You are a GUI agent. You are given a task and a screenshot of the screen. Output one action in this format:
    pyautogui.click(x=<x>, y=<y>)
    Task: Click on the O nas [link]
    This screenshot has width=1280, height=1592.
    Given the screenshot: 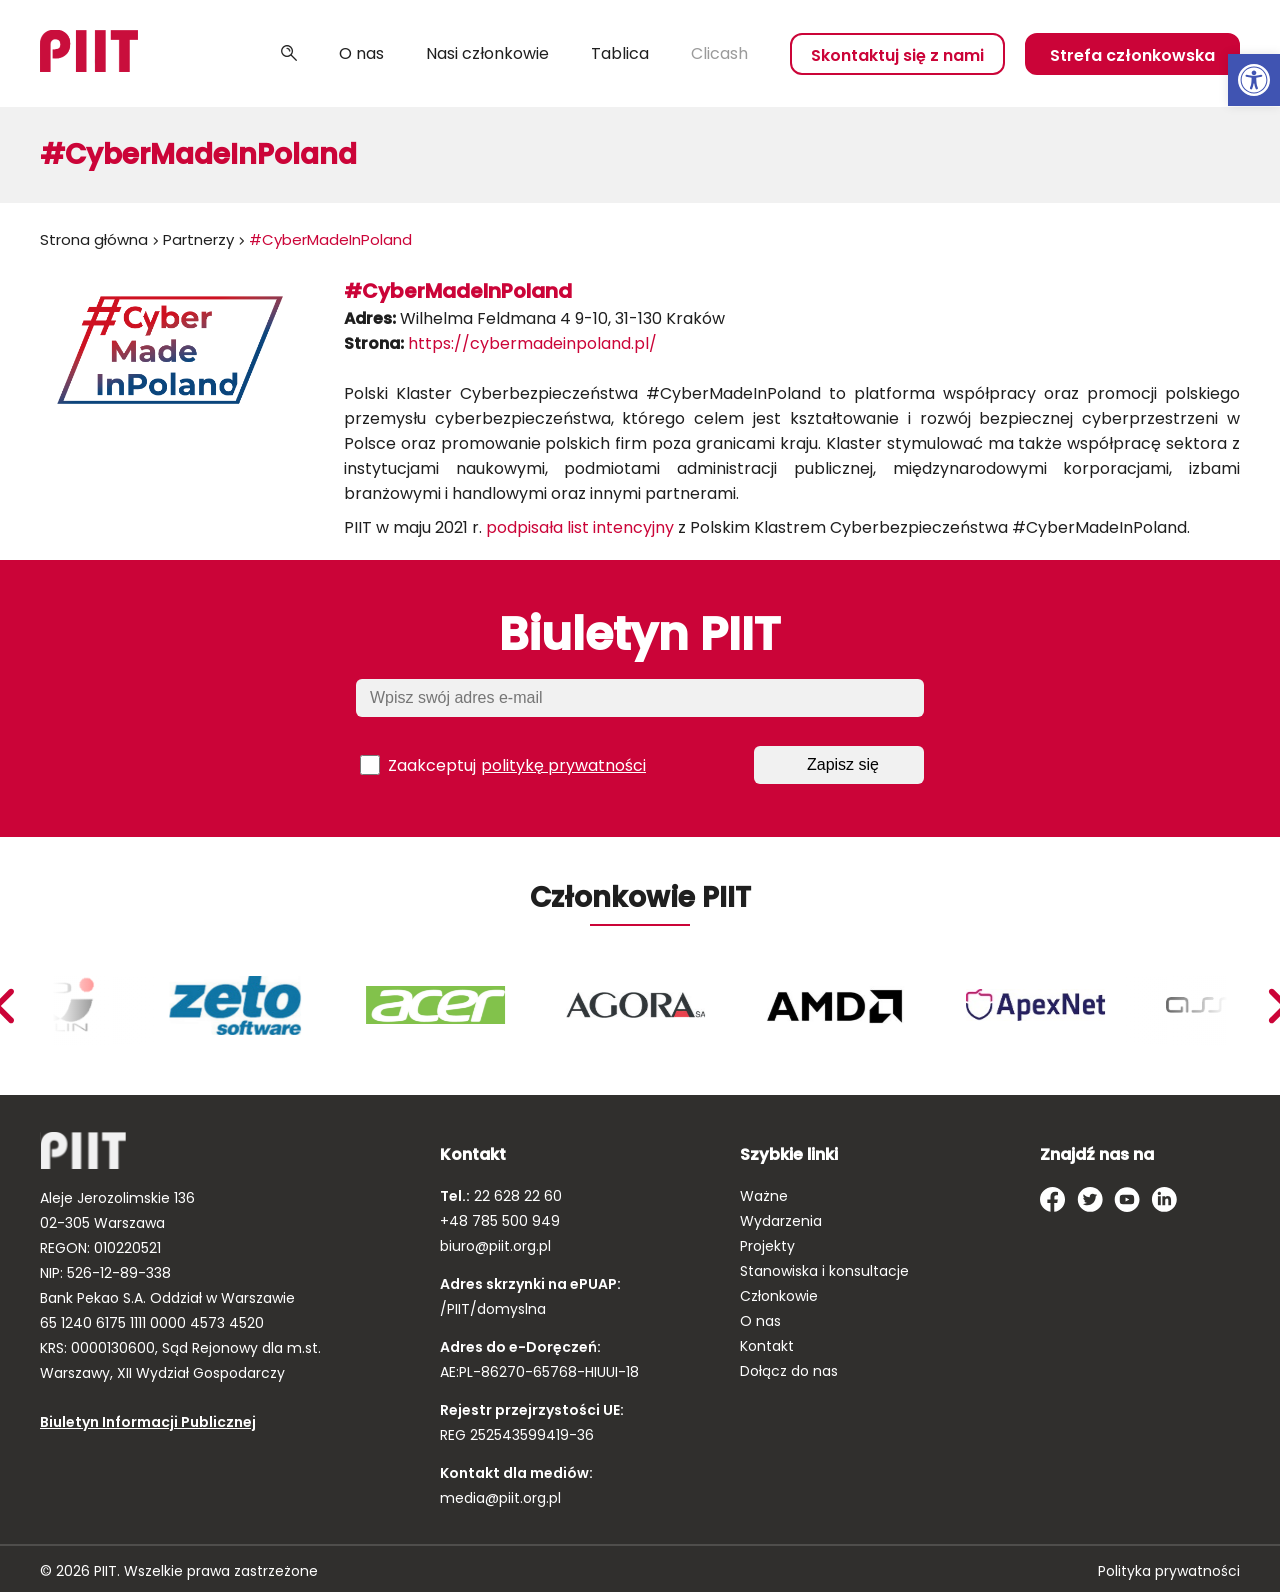 What is the action you would take?
    pyautogui.click(x=361, y=53)
    